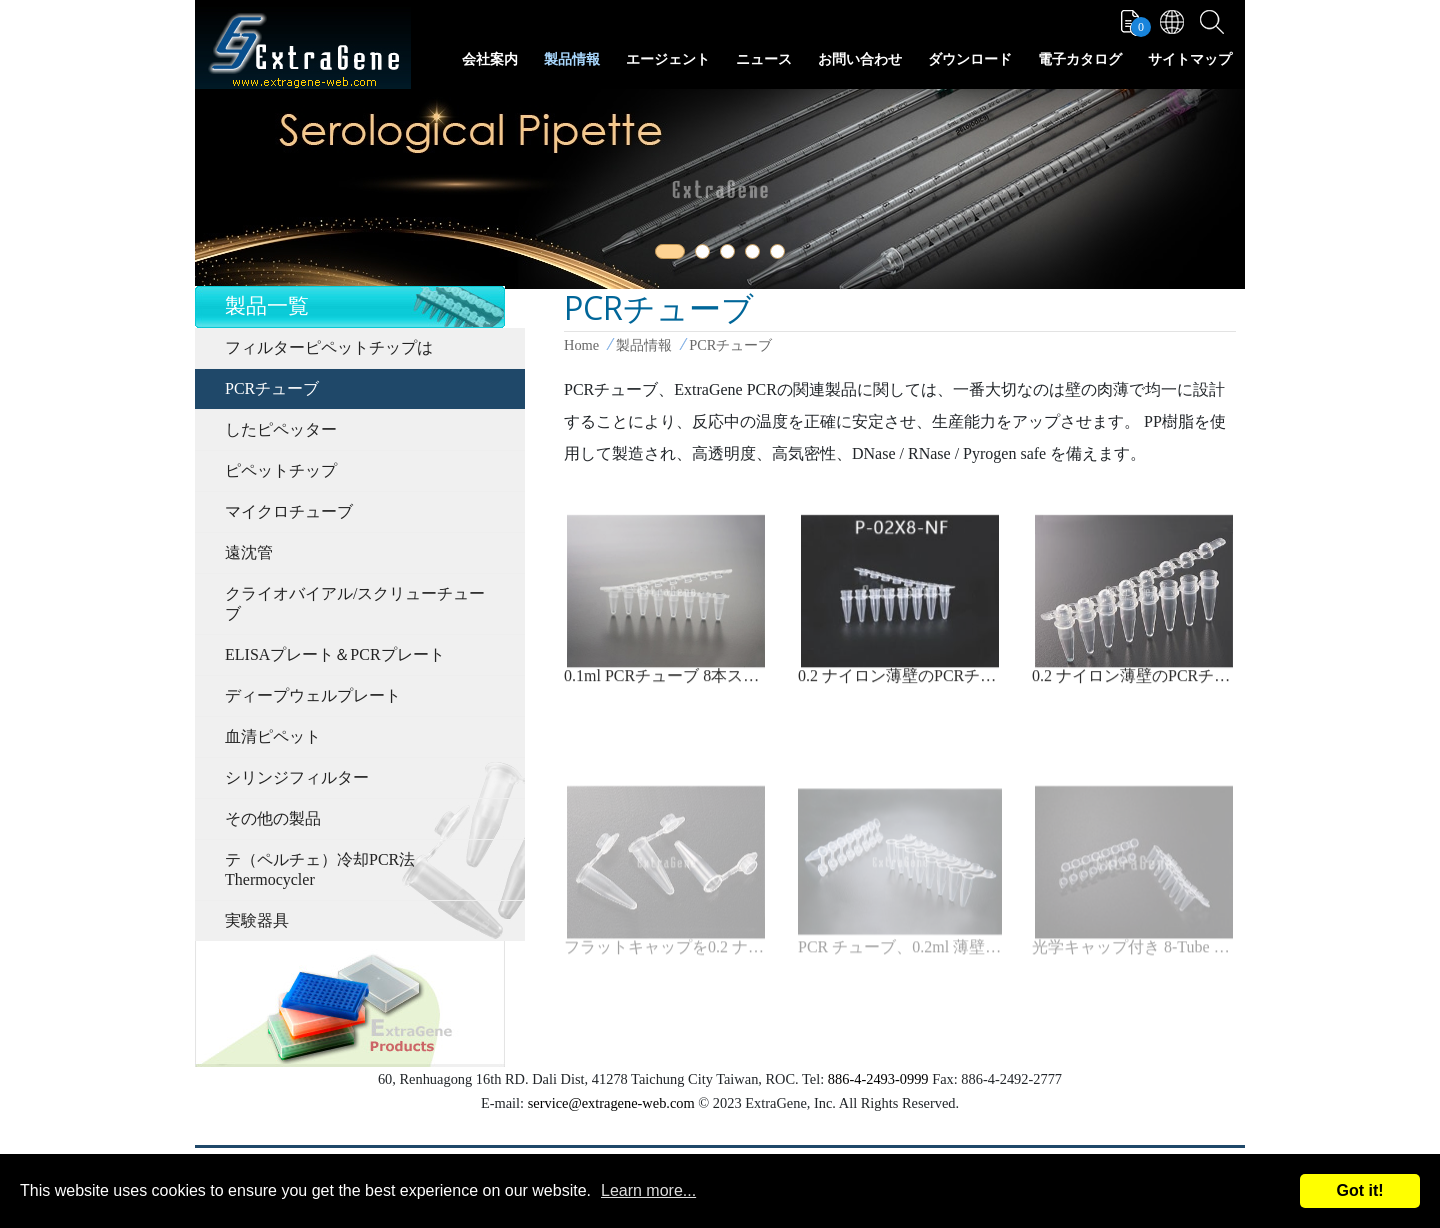 The image size is (1440, 1228). I want to click on 製品情報, so click(572, 59).